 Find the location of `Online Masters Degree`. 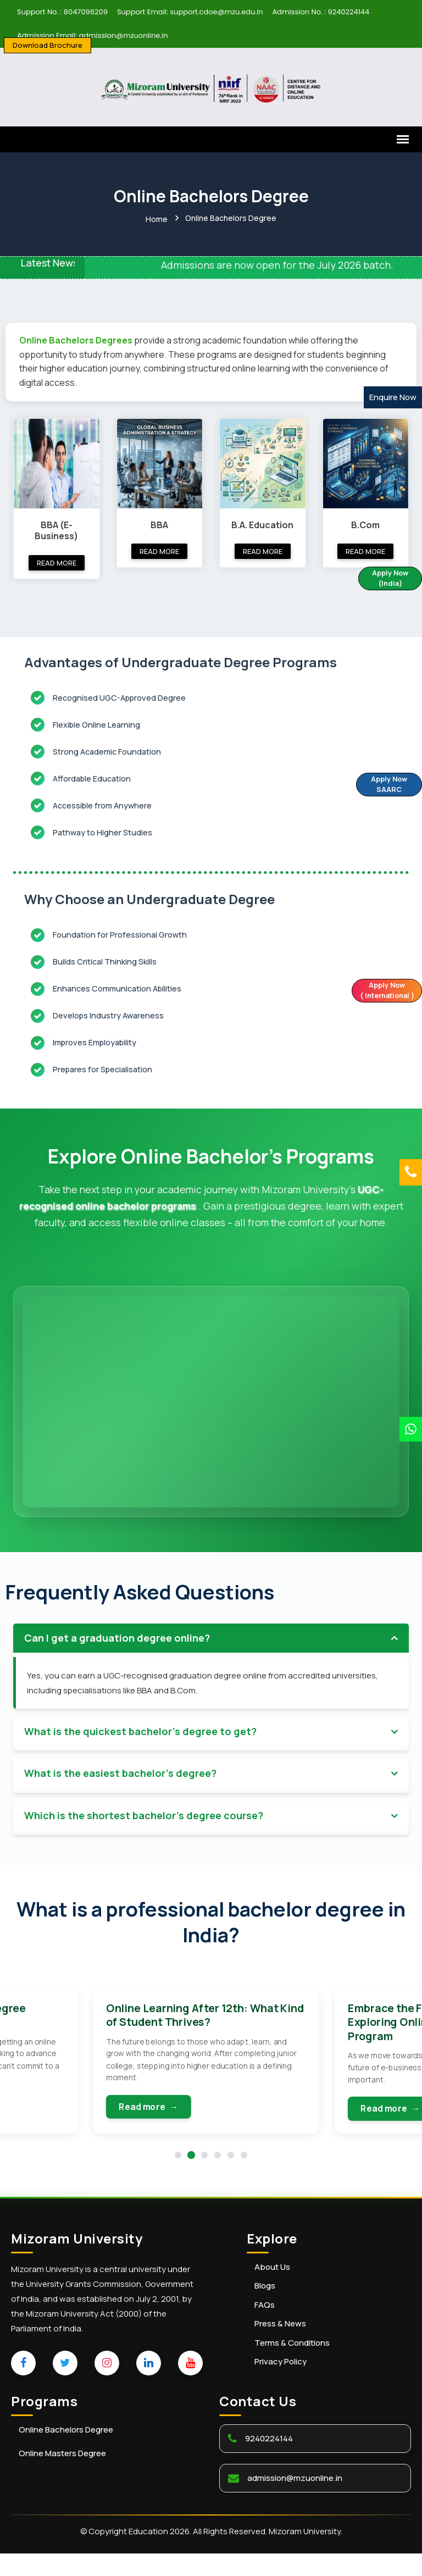

Online Masters Degree is located at coordinates (62, 2475).